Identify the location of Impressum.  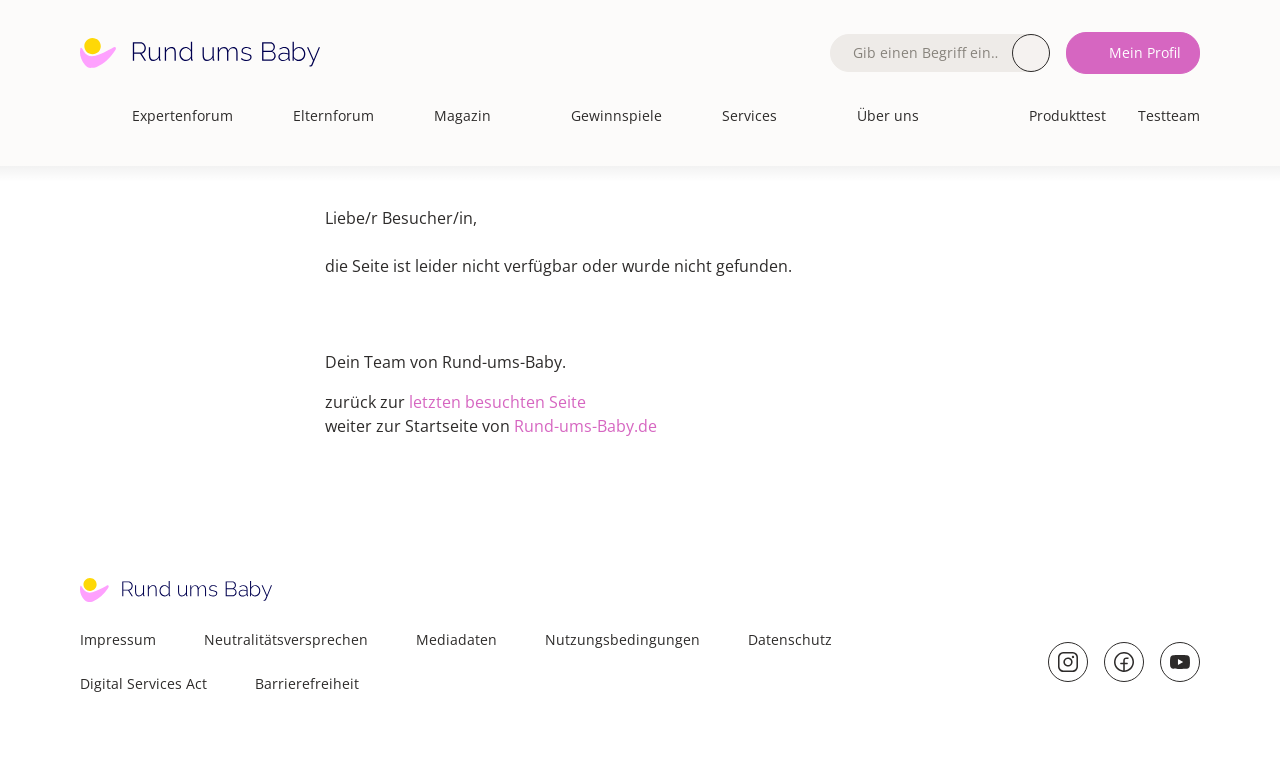
(118, 639).